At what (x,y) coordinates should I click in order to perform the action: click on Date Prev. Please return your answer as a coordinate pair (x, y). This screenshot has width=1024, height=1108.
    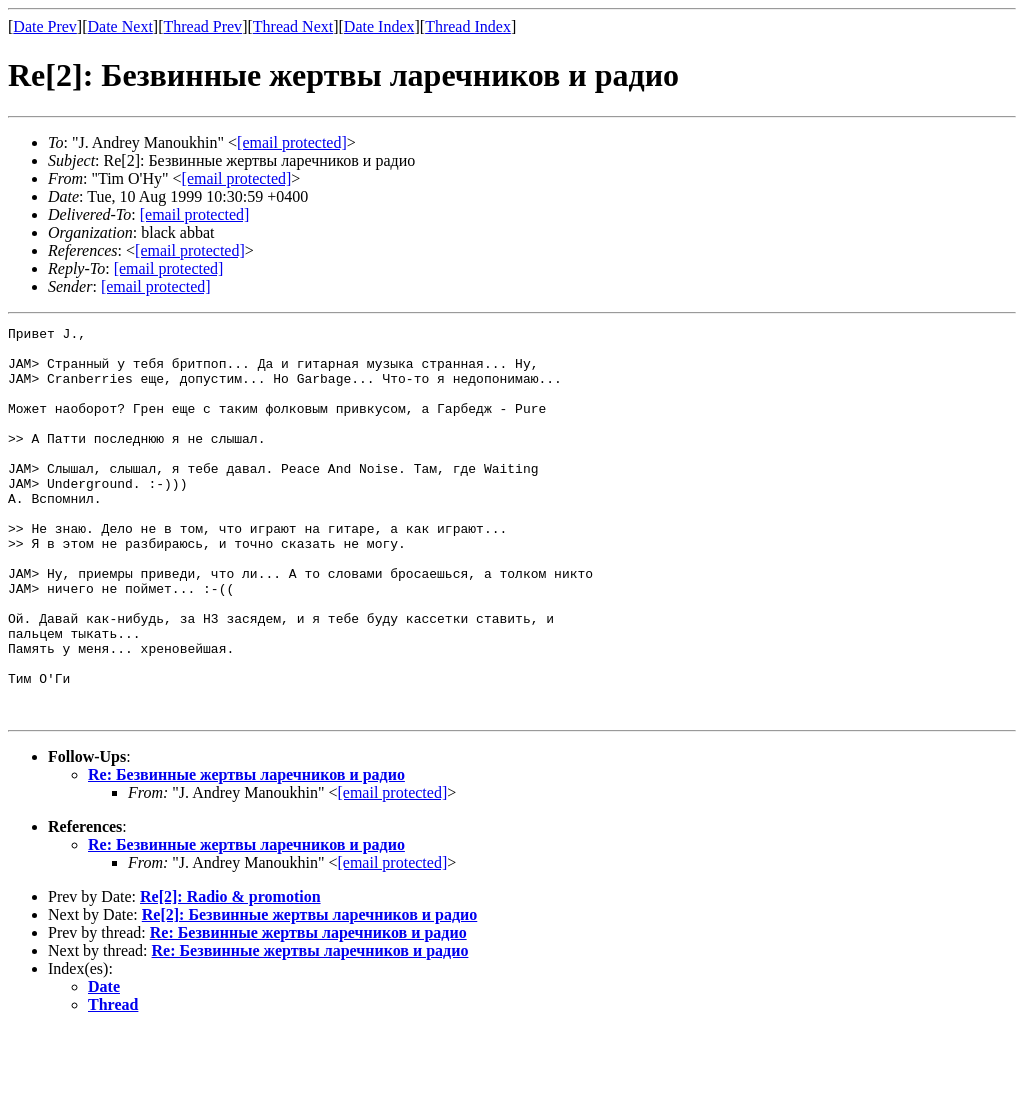
    Looking at the image, I should click on (45, 26).